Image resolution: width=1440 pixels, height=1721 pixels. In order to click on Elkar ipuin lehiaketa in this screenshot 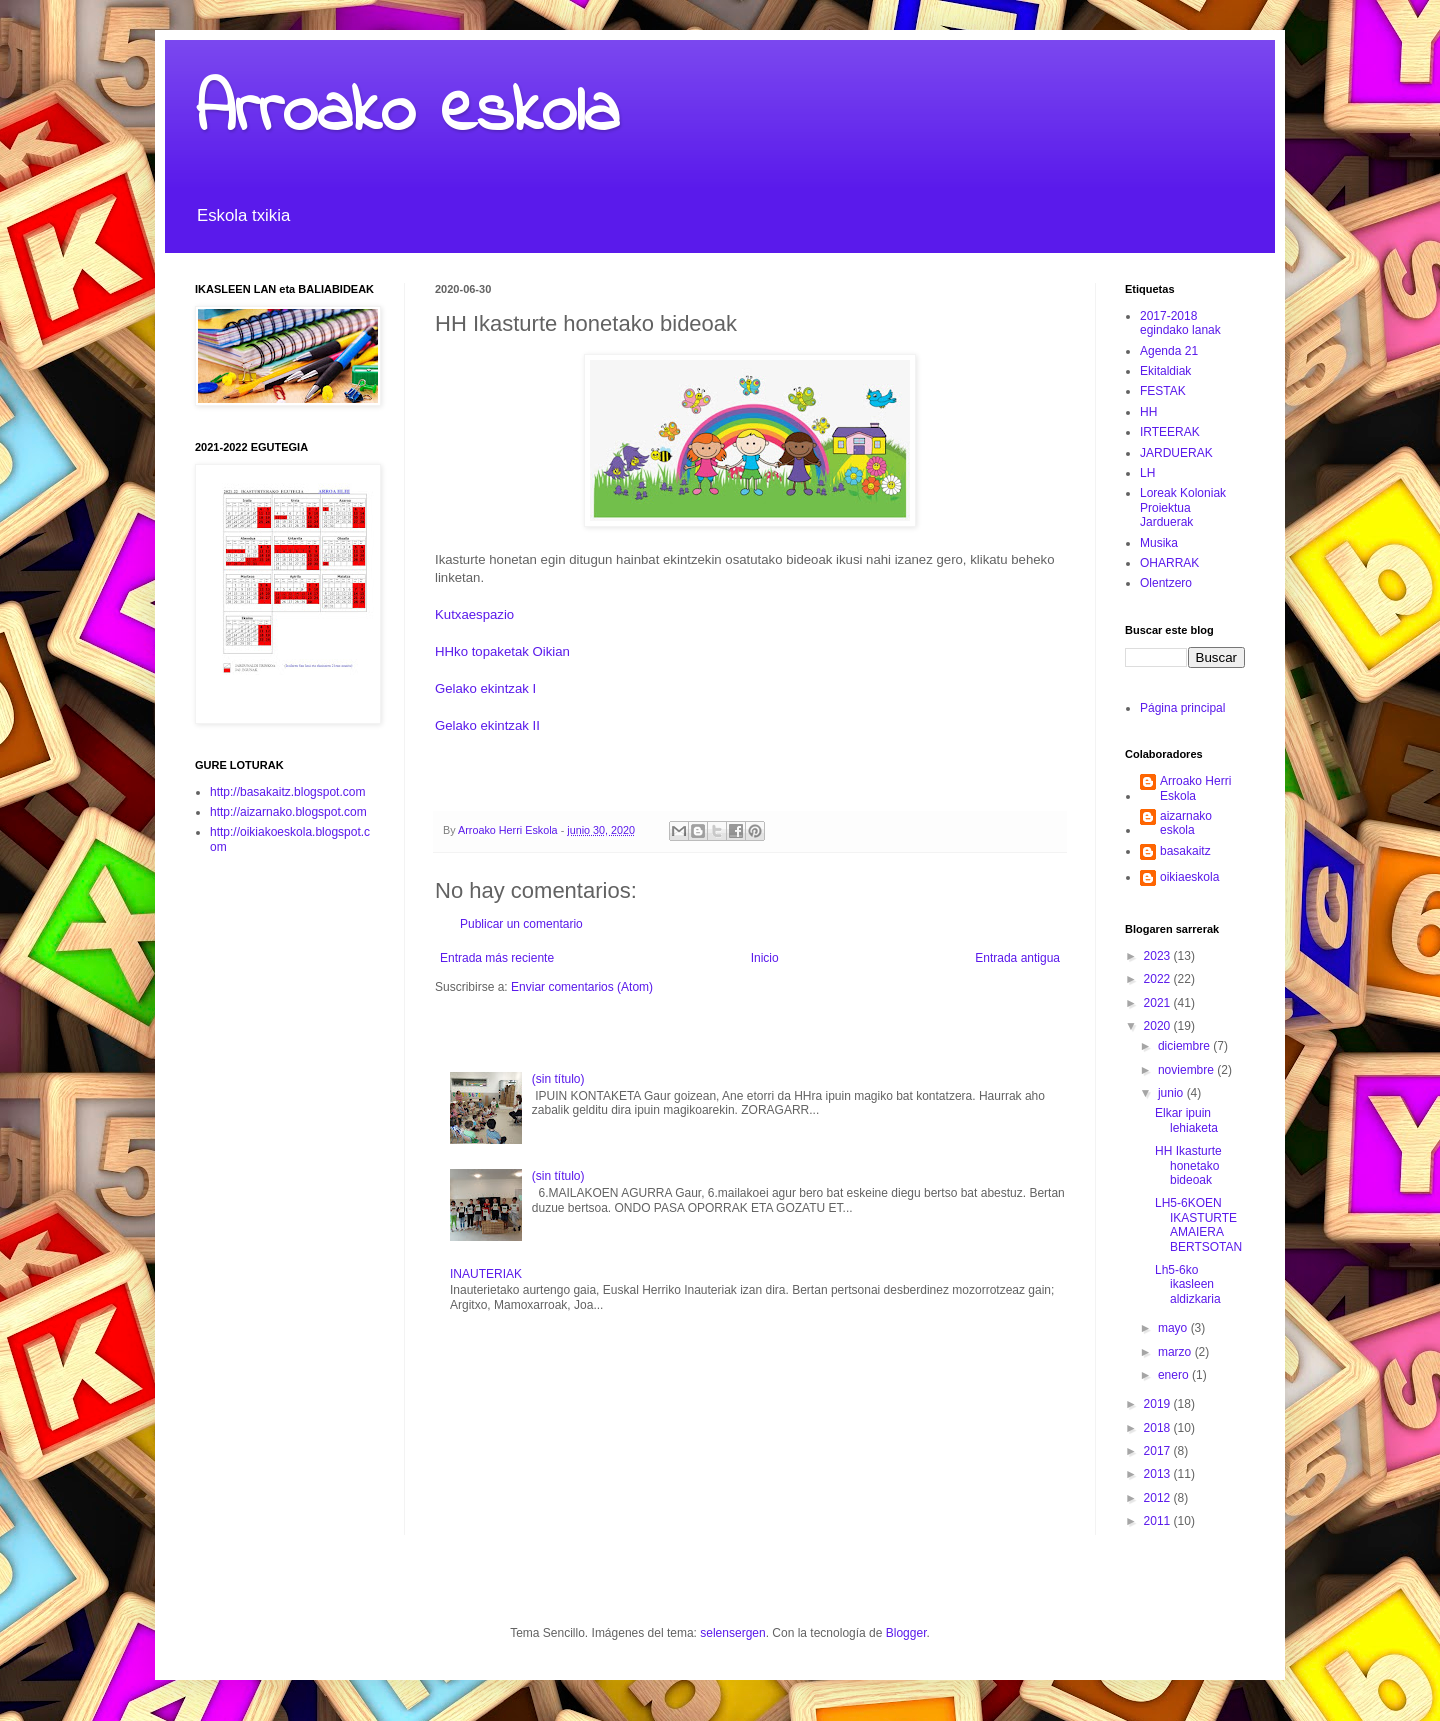, I will do `click(1186, 1120)`.